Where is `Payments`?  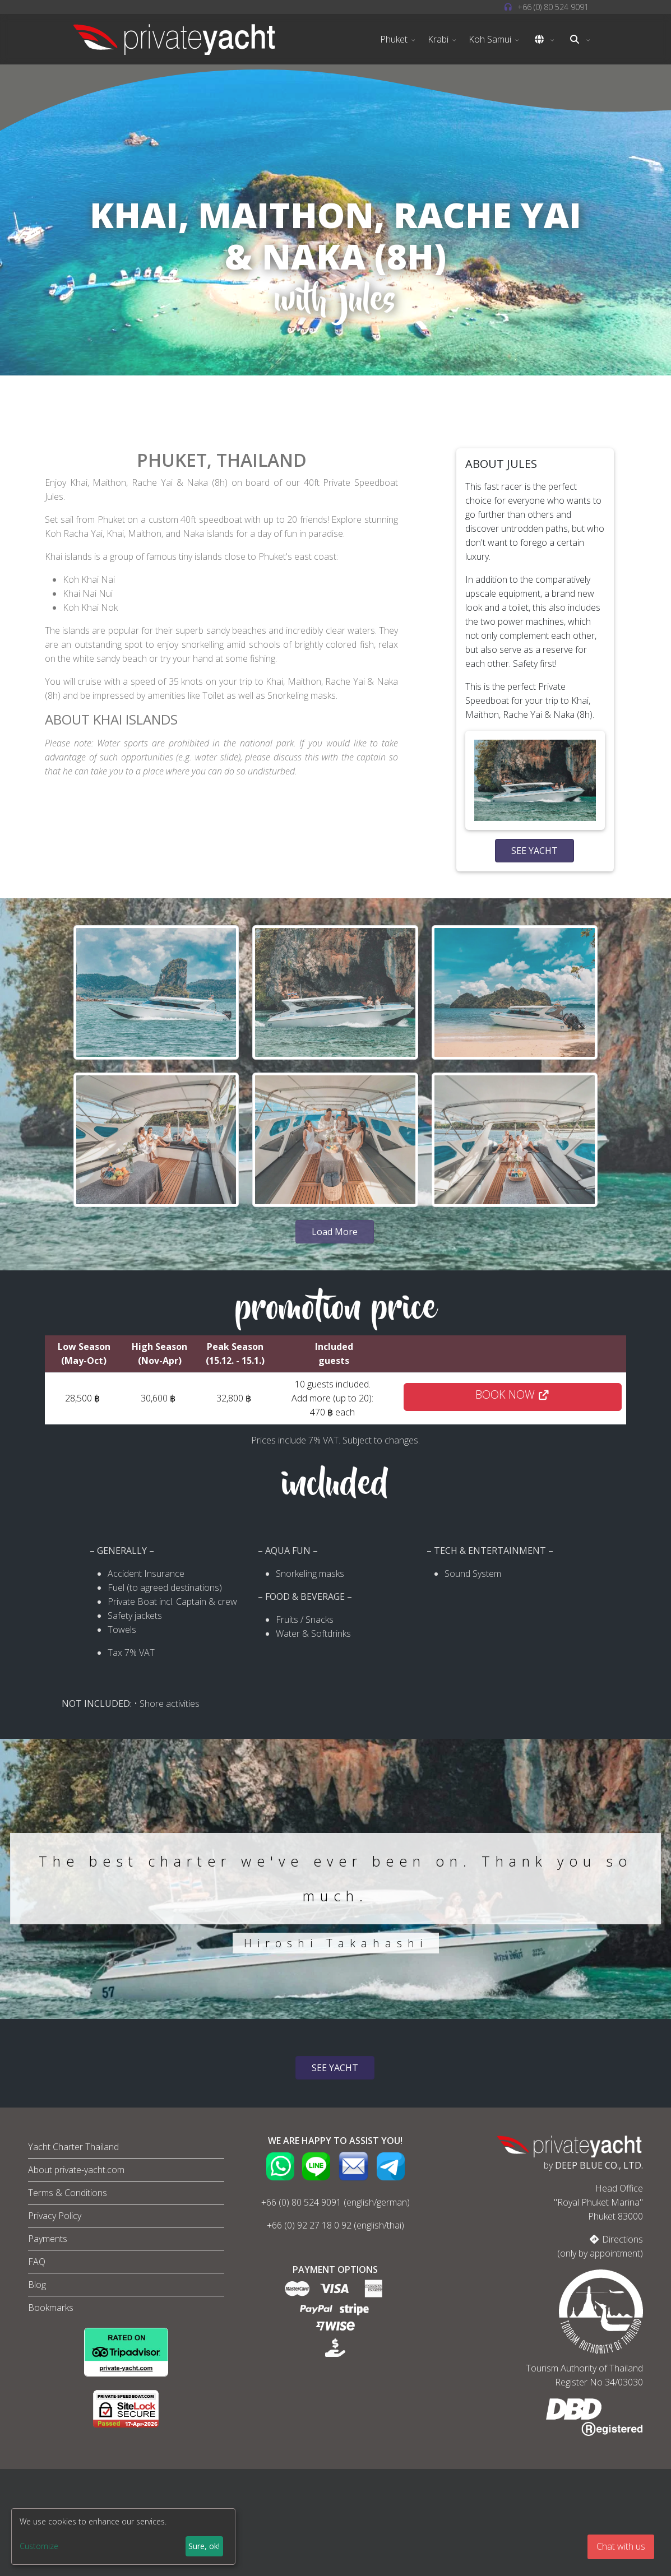 Payments is located at coordinates (47, 2238).